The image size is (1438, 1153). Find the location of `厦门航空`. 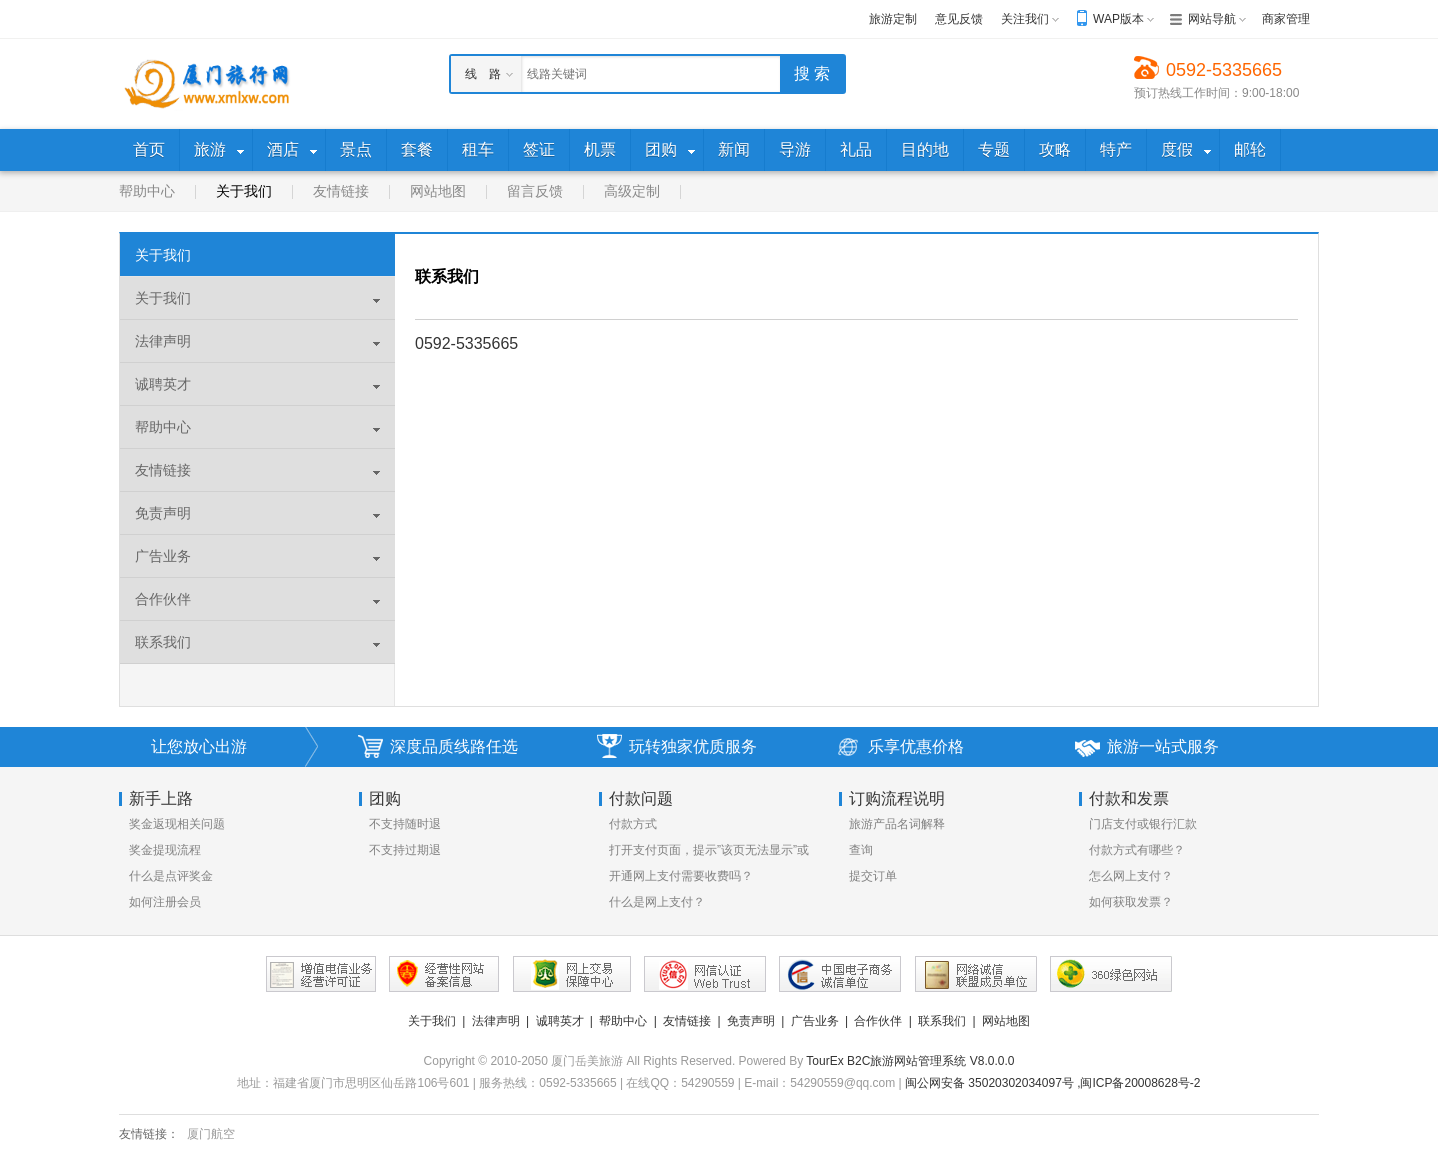

厦门航空 is located at coordinates (211, 1134).